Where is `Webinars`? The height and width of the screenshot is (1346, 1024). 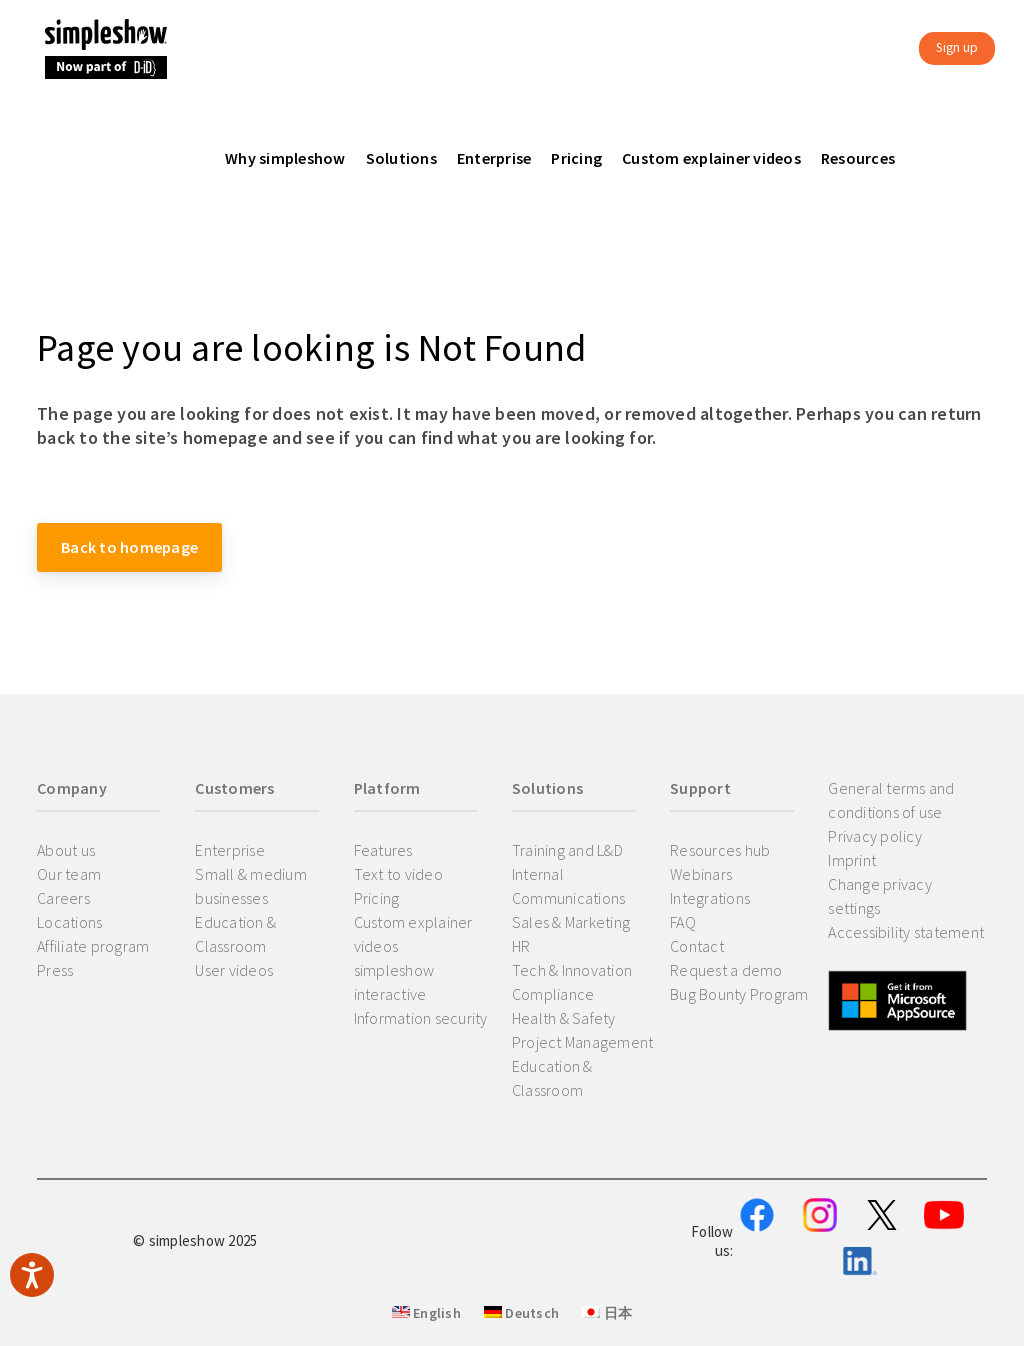
Webinars is located at coordinates (701, 874).